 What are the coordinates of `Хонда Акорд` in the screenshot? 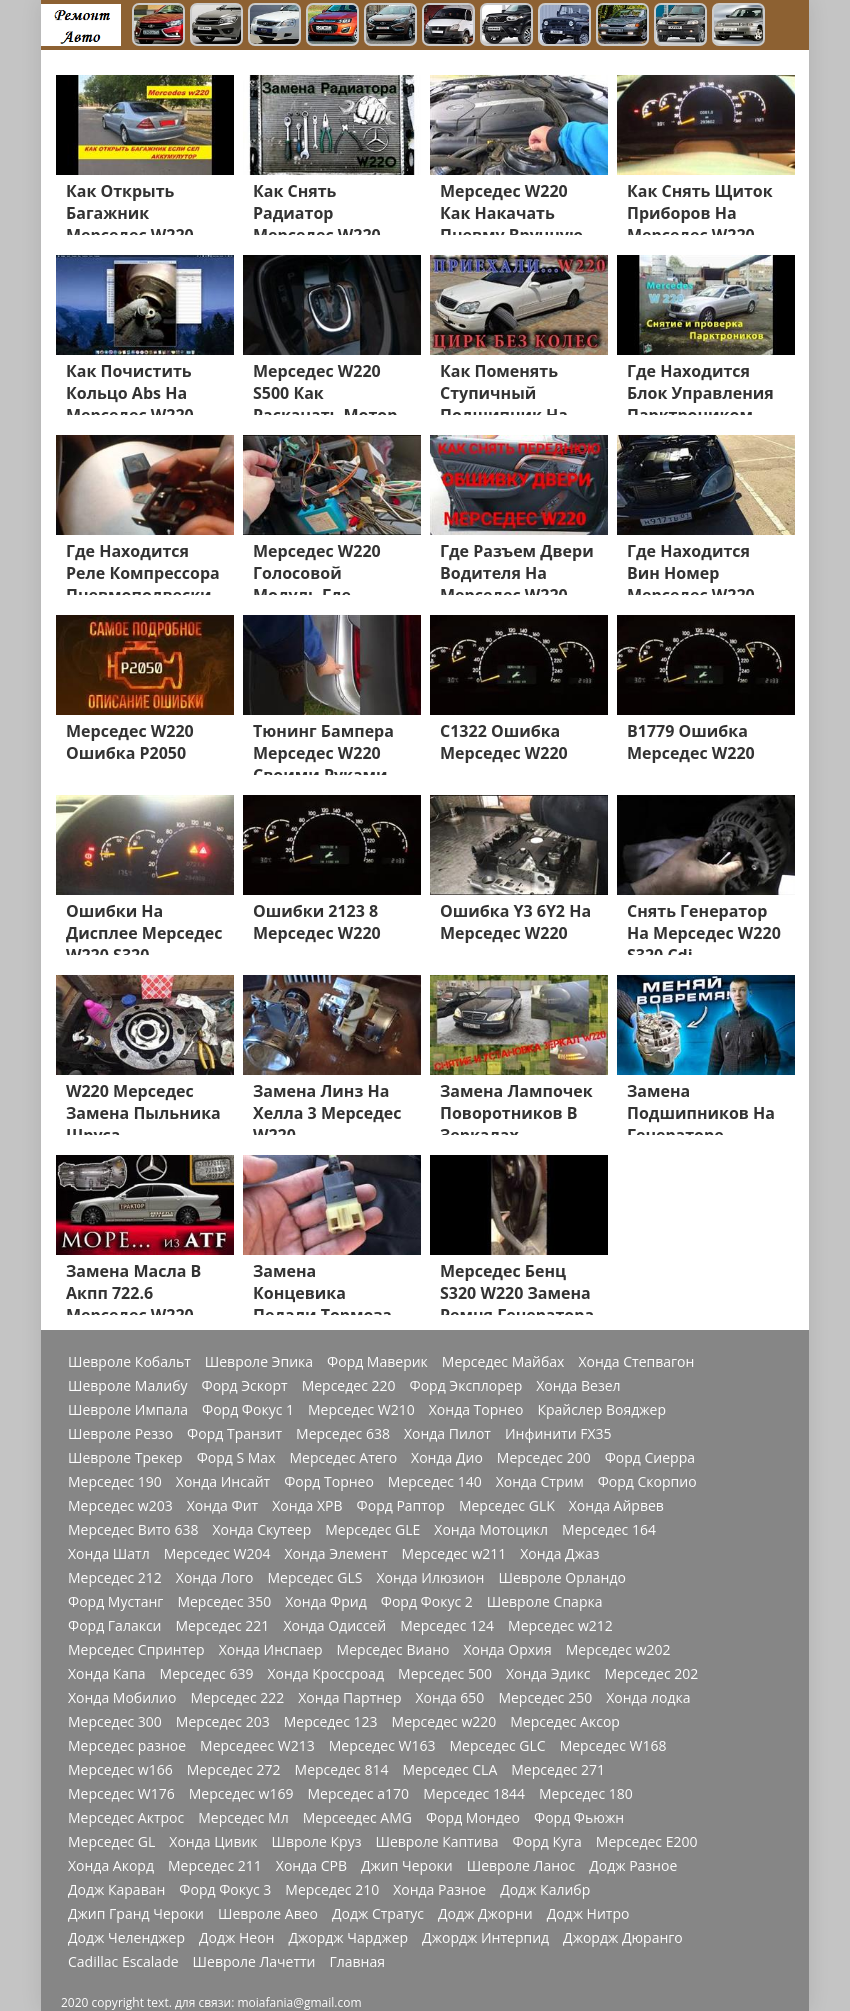 It's located at (111, 1866).